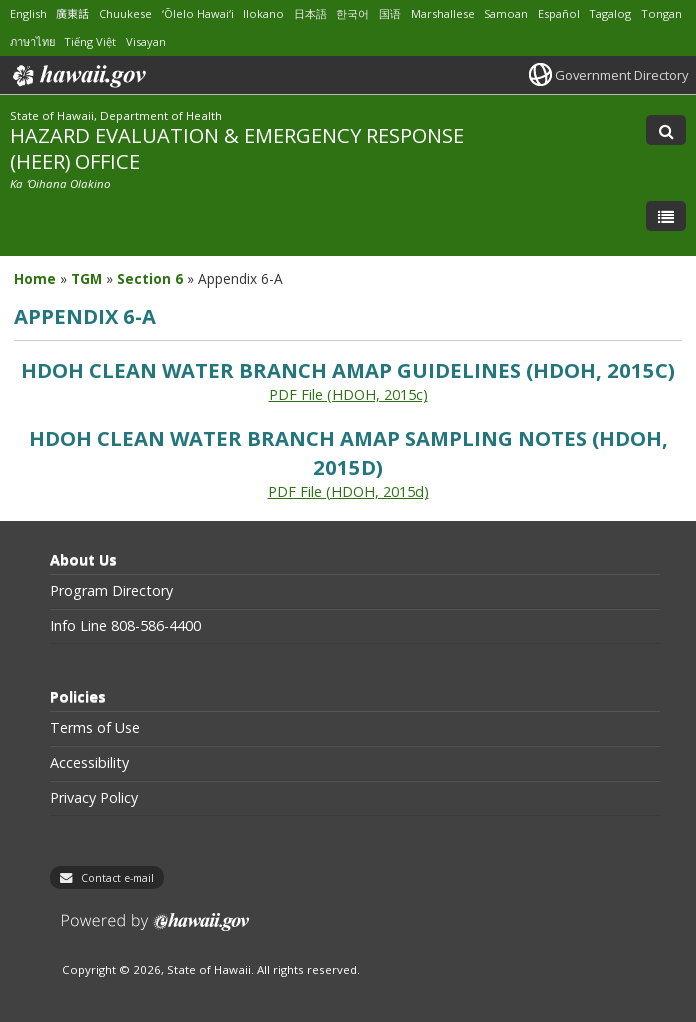 Image resolution: width=696 pixels, height=1022 pixels. I want to click on [Toggle Search], so click(666, 130).